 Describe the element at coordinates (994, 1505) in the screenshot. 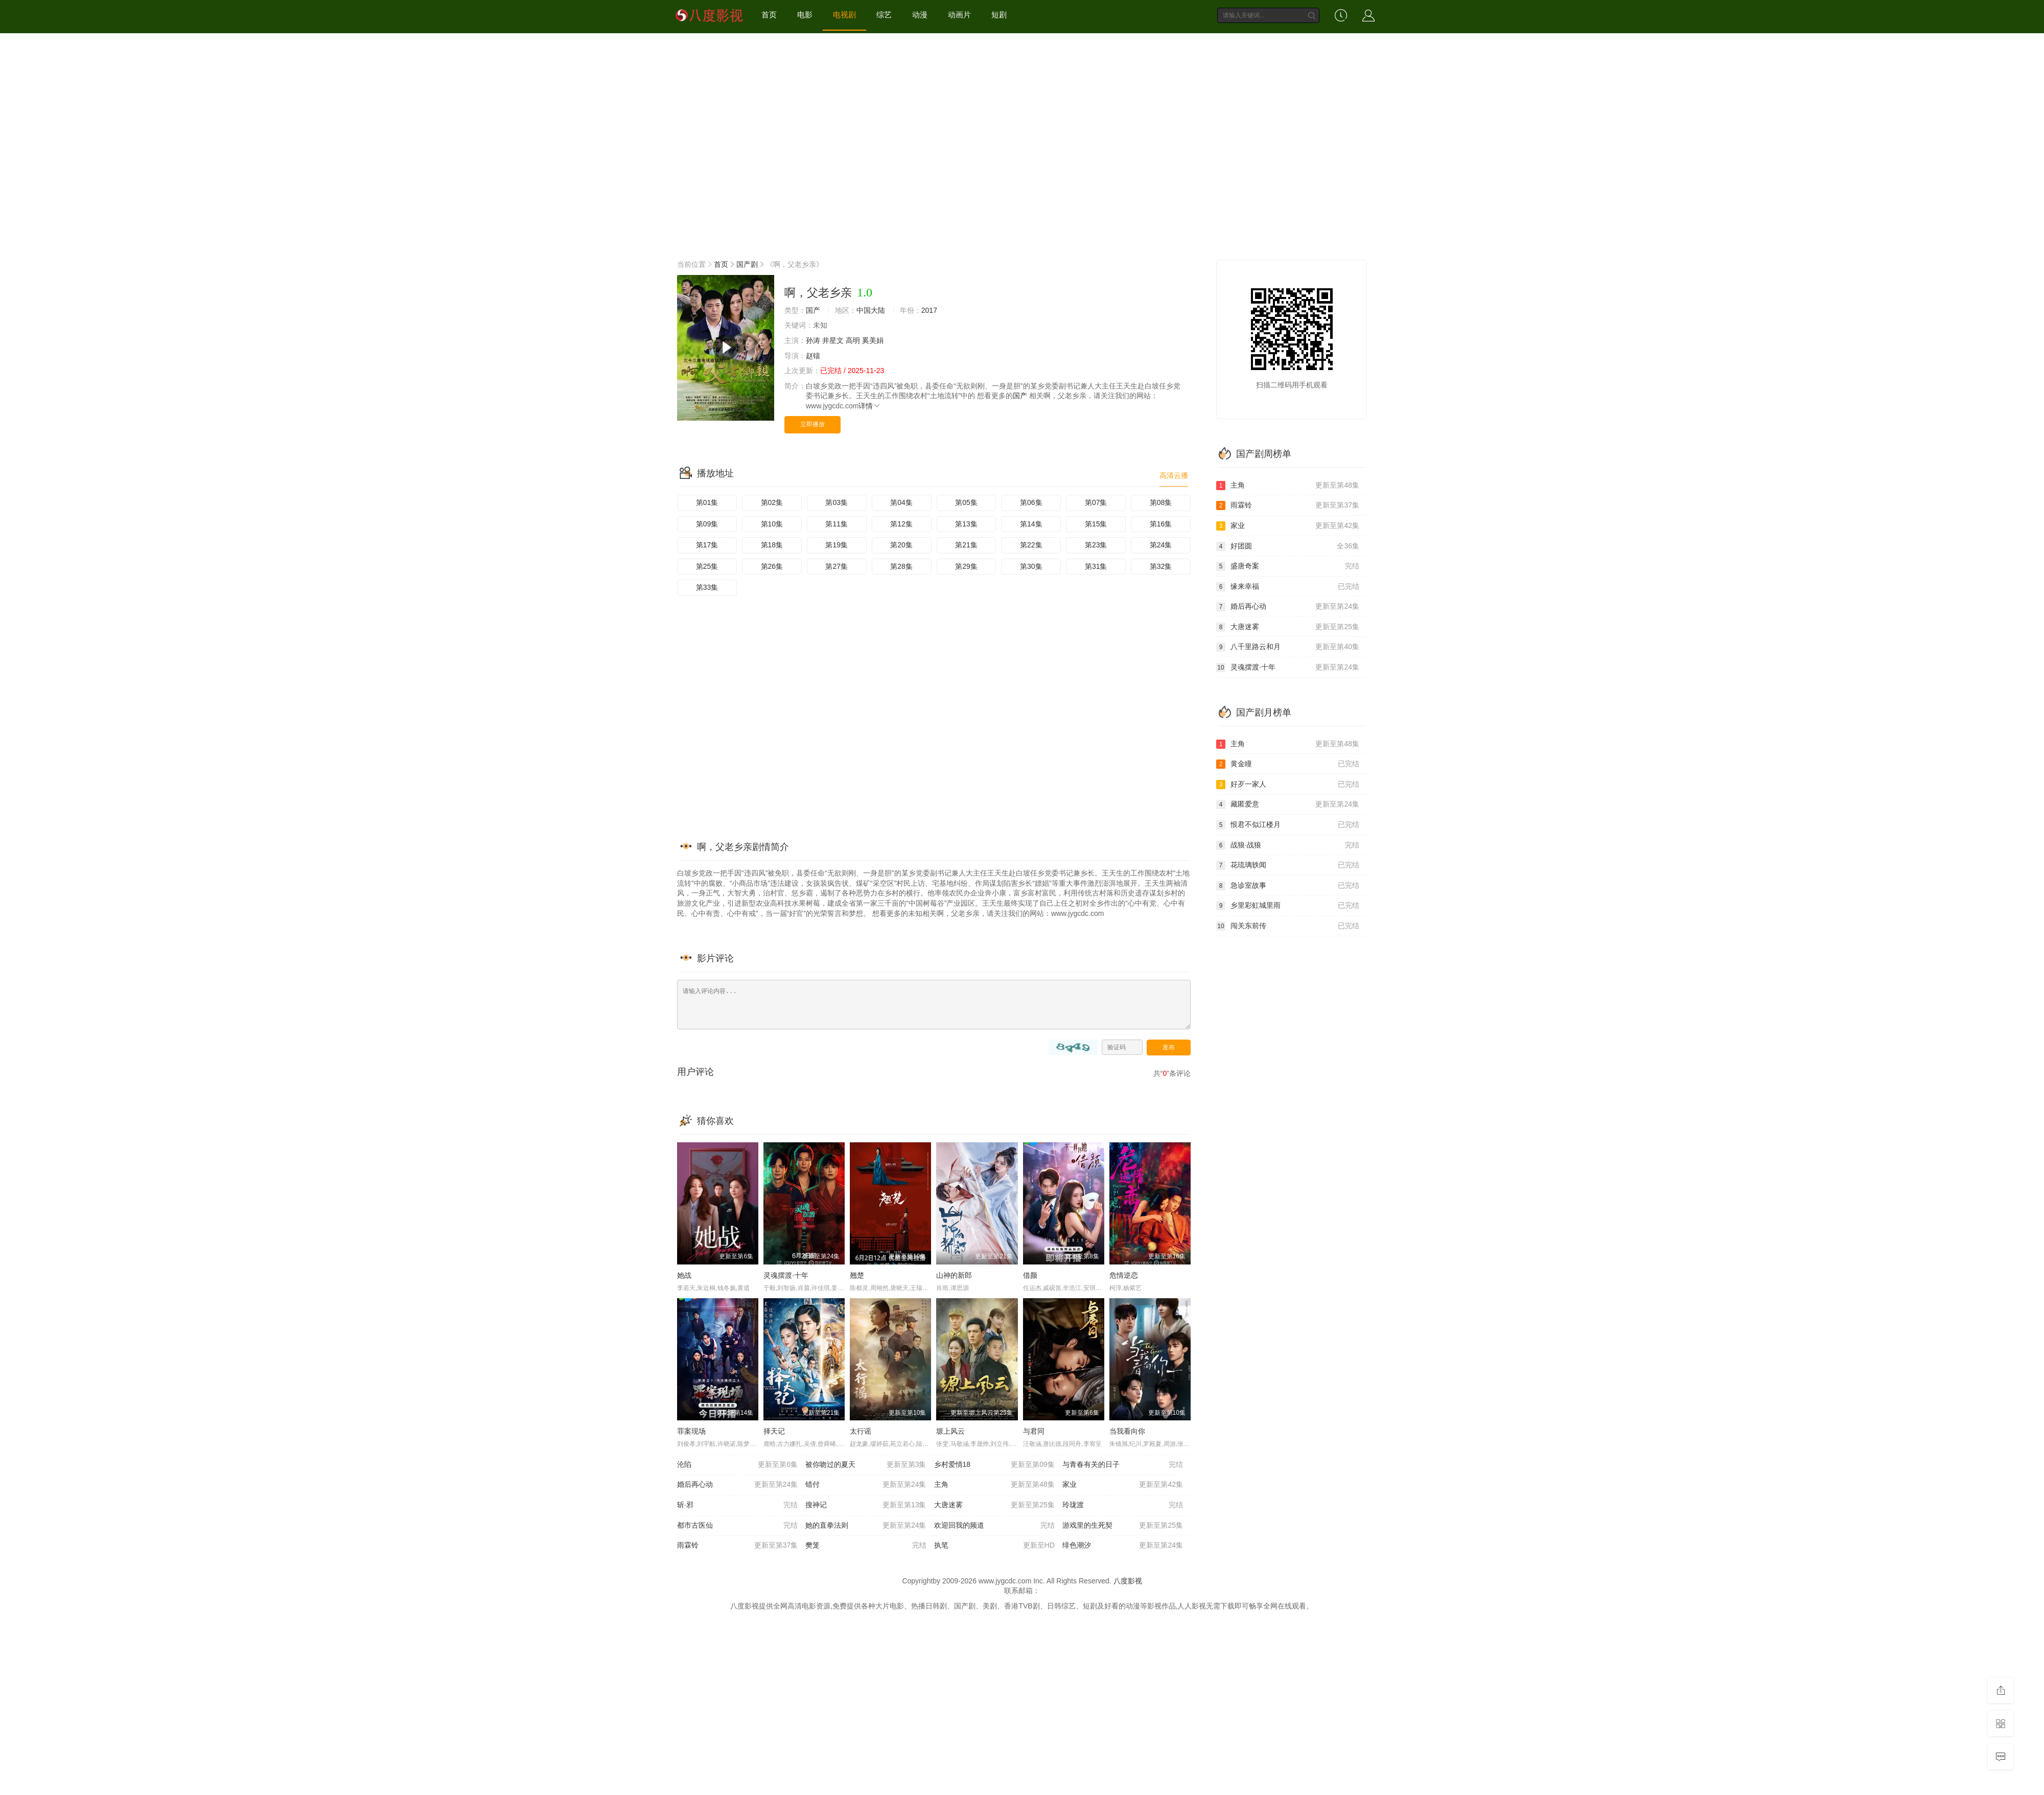

I see `大唐迷雾` at that location.